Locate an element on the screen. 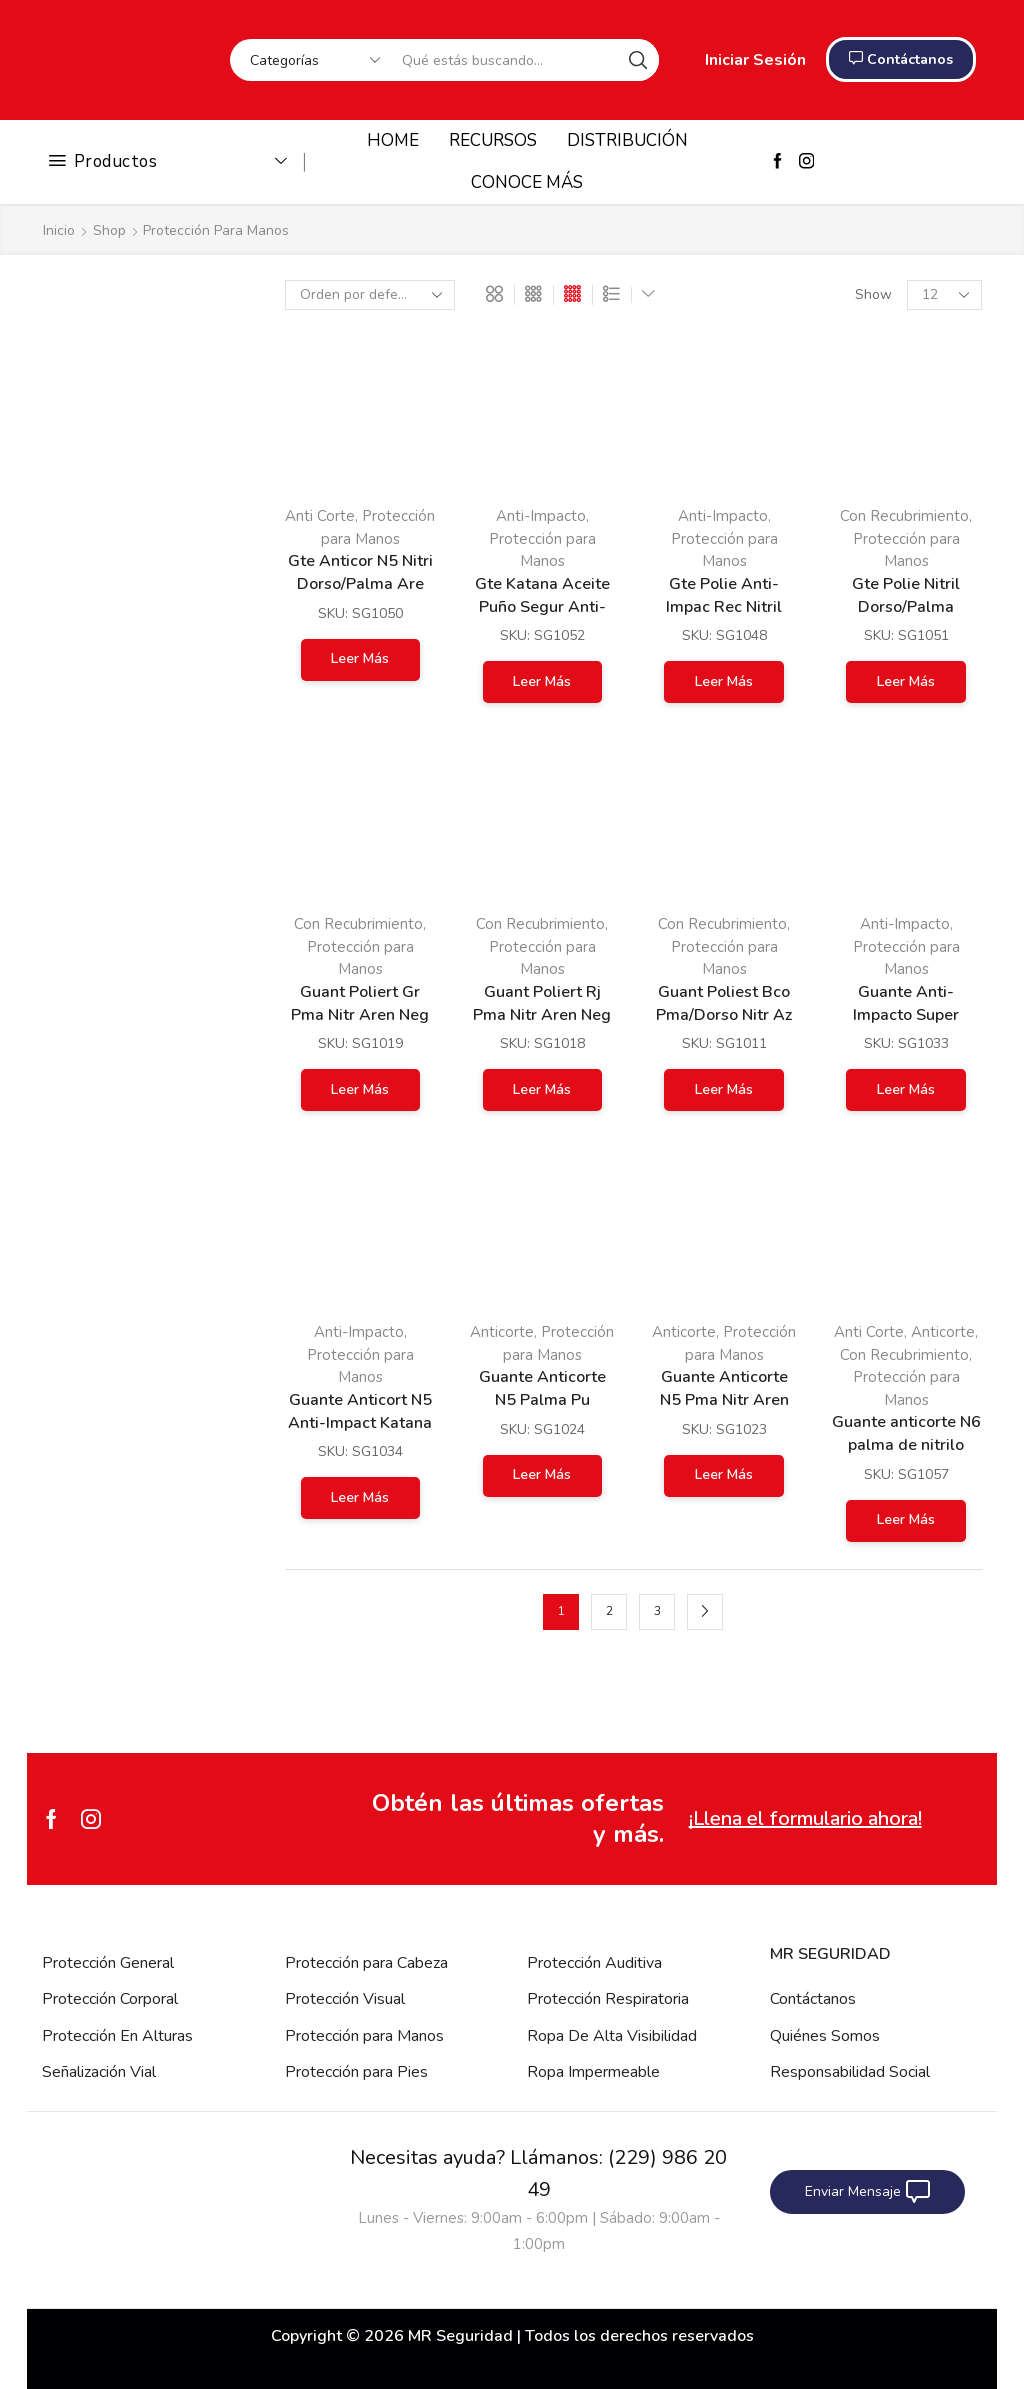 This screenshot has width=1024, height=2389. Protección para Pies is located at coordinates (356, 2072).